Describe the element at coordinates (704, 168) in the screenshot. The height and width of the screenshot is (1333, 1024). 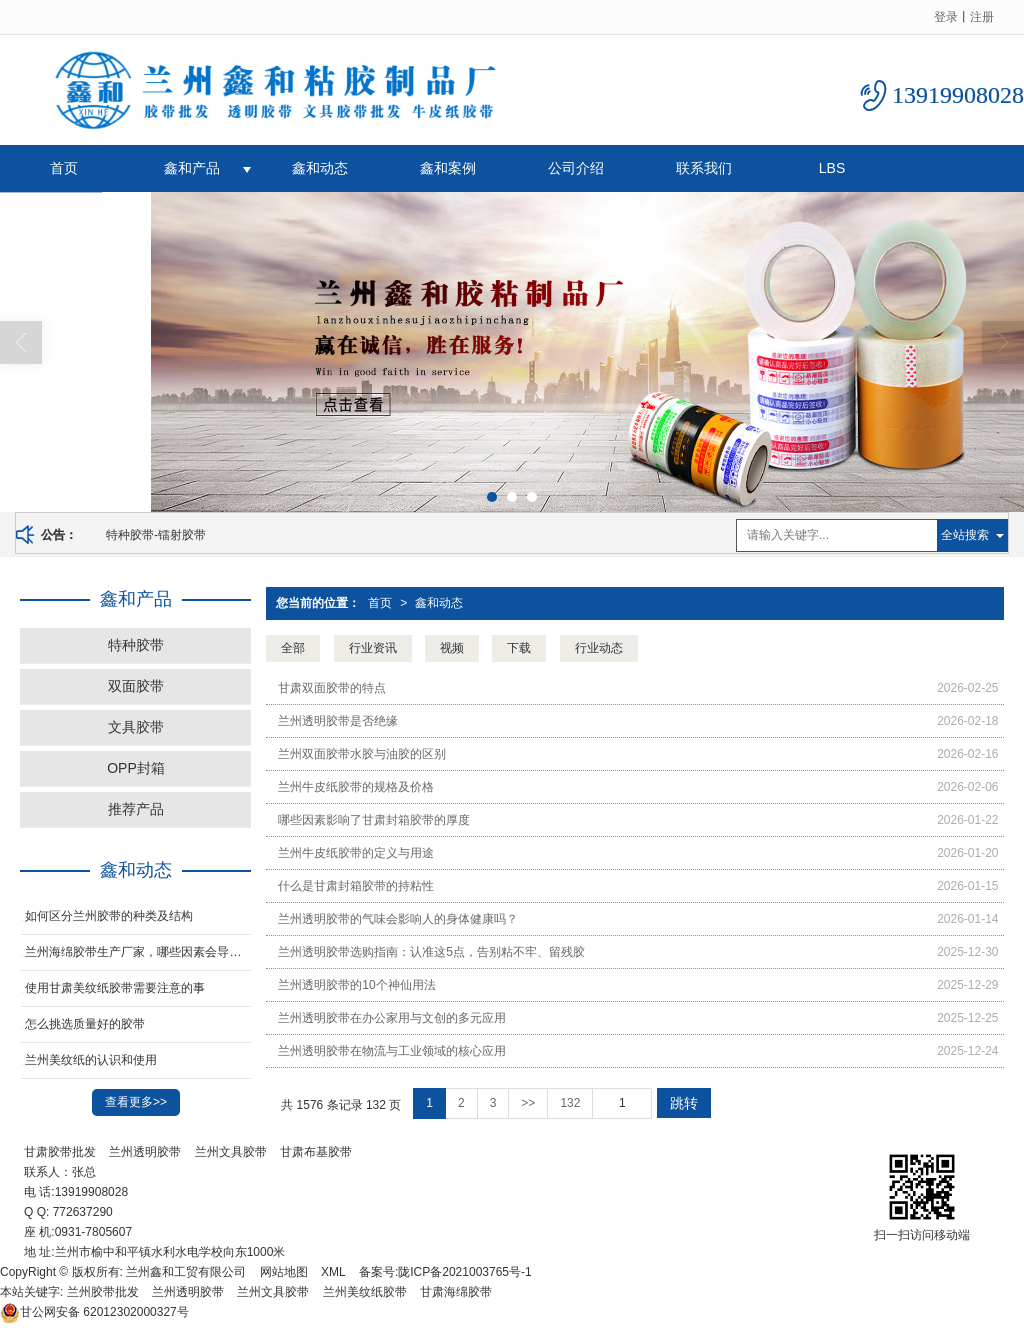
I see `联系我们` at that location.